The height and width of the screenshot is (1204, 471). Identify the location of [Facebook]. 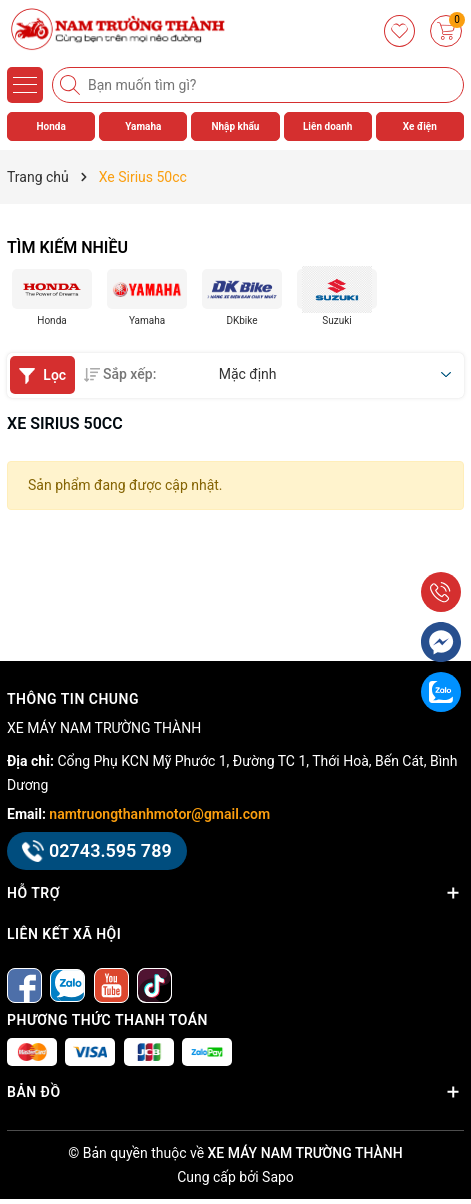
(24, 984).